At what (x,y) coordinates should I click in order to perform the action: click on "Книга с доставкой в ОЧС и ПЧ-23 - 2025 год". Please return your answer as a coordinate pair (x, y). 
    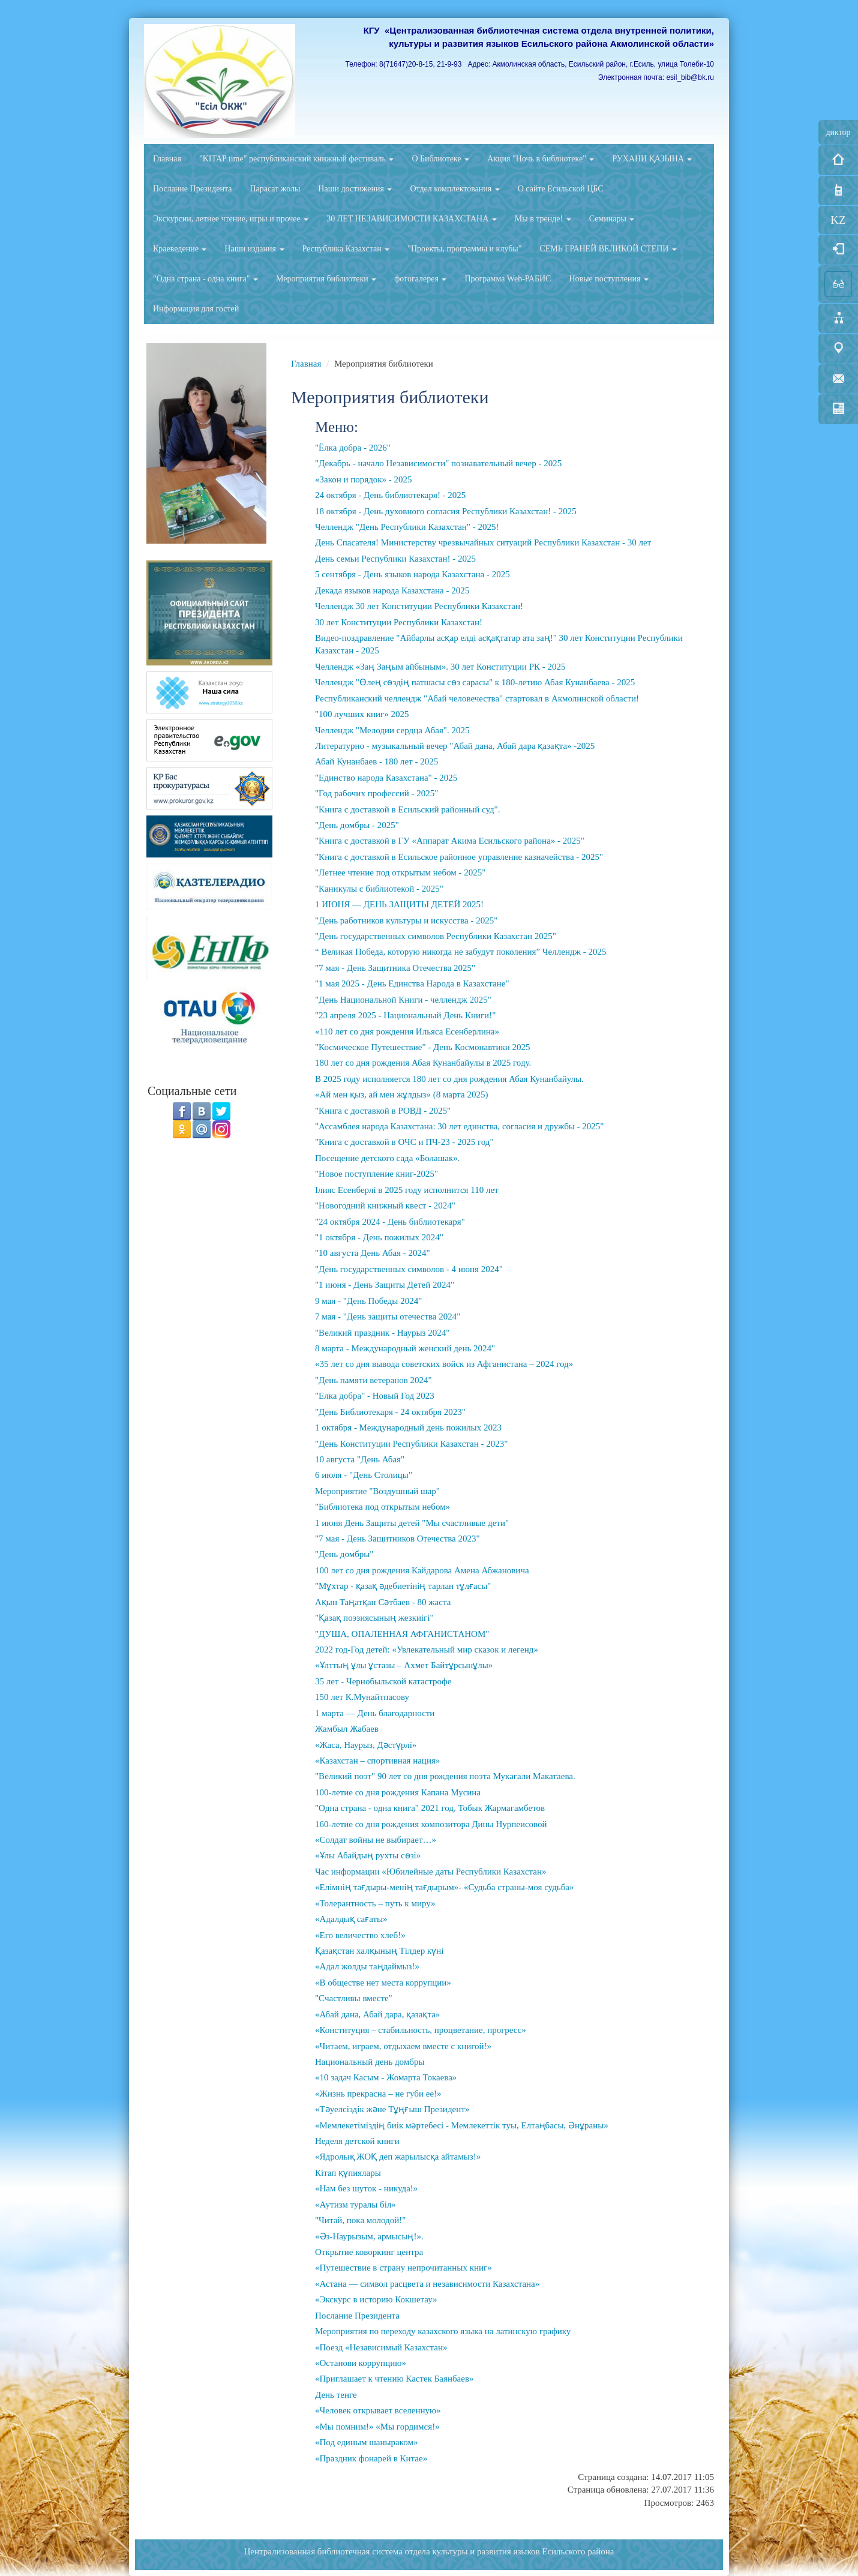
    Looking at the image, I should click on (404, 1142).